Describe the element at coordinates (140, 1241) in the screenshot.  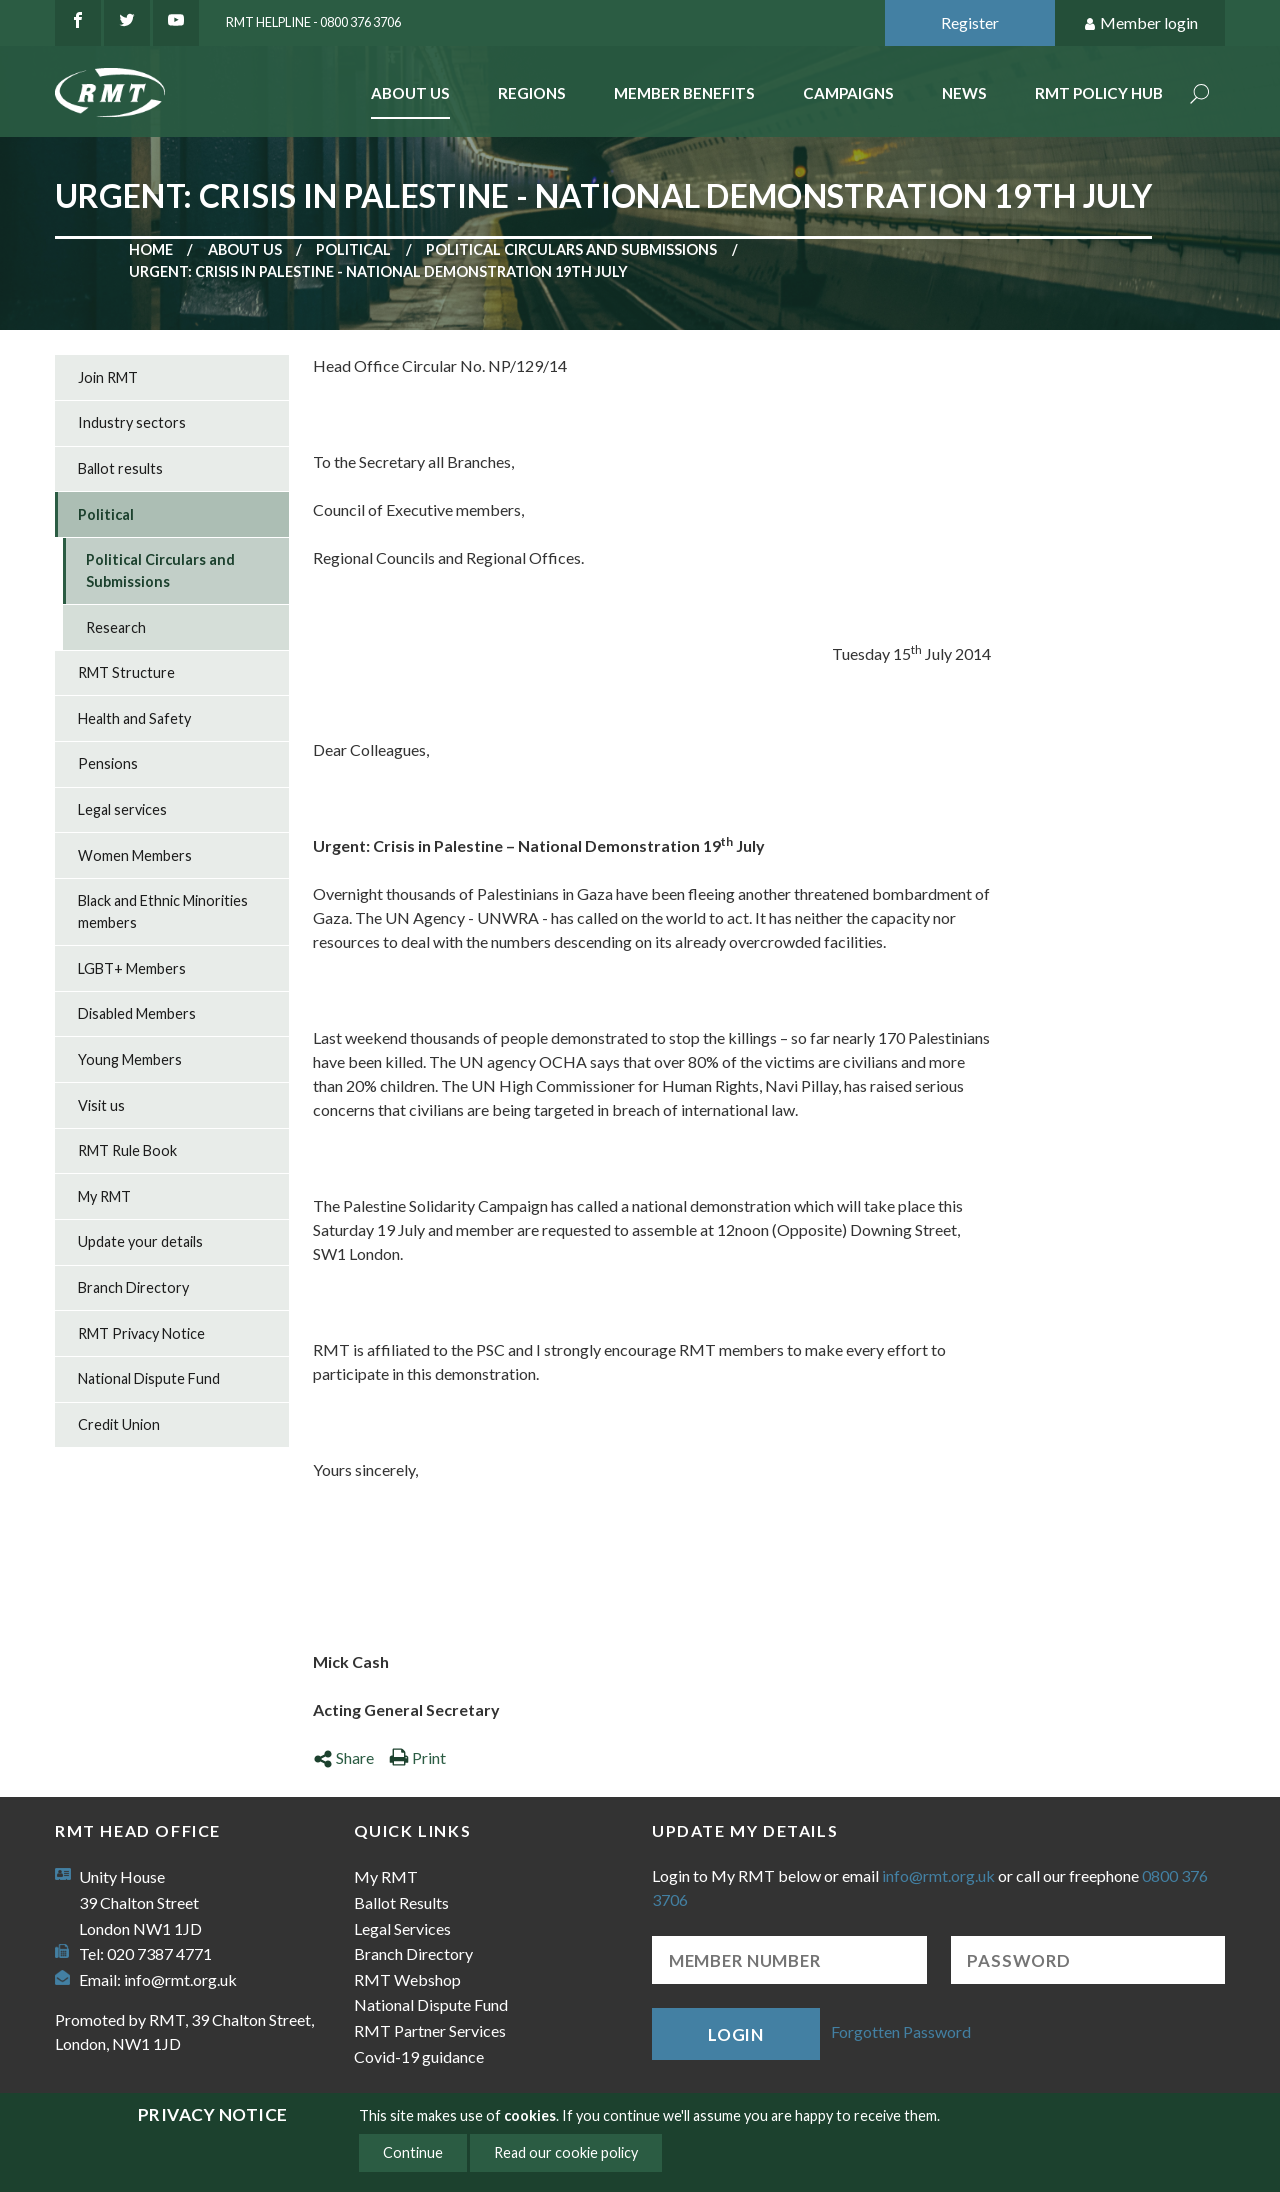
I see `Update your details` at that location.